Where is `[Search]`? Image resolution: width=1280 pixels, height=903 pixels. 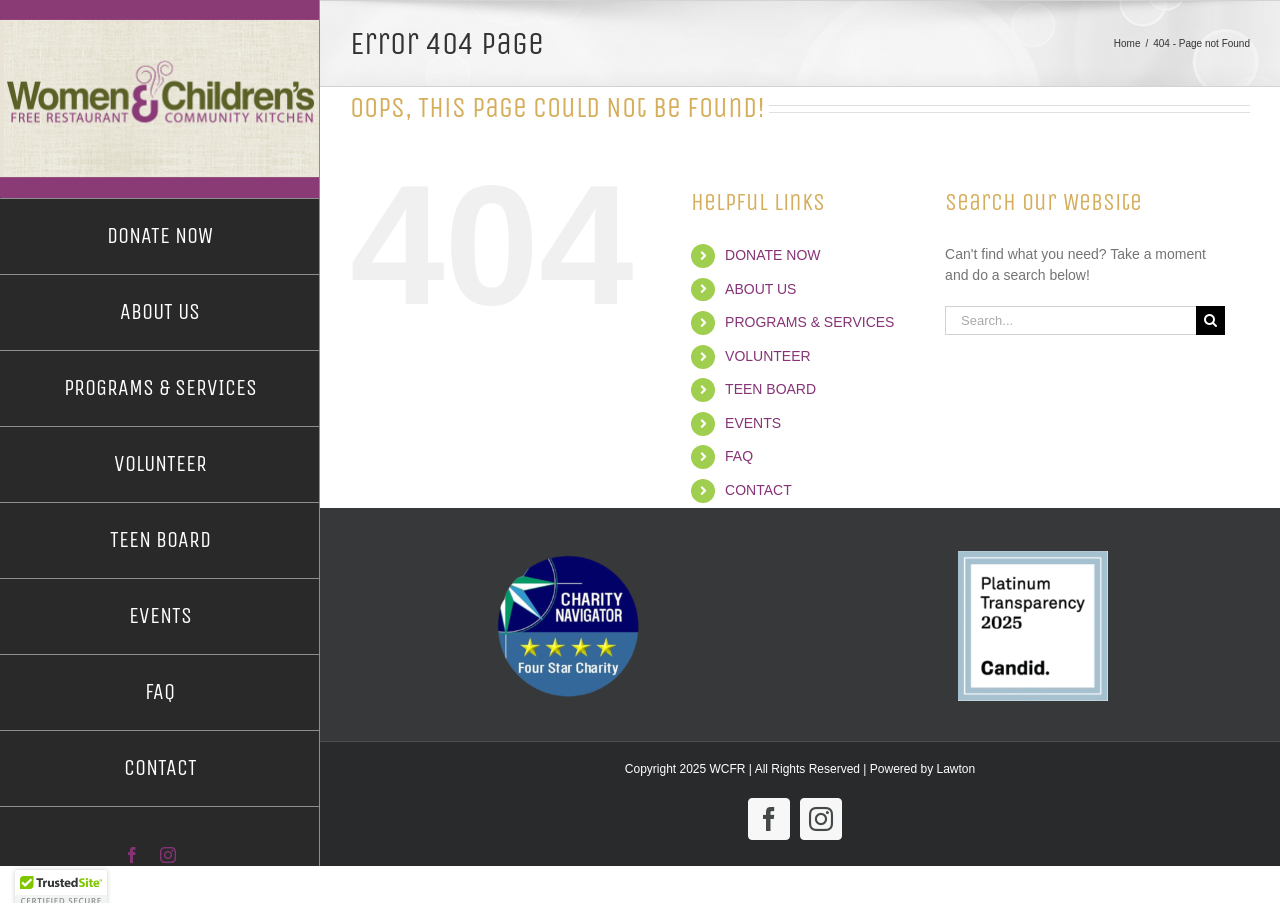
[Search] is located at coordinates (1210, 320).